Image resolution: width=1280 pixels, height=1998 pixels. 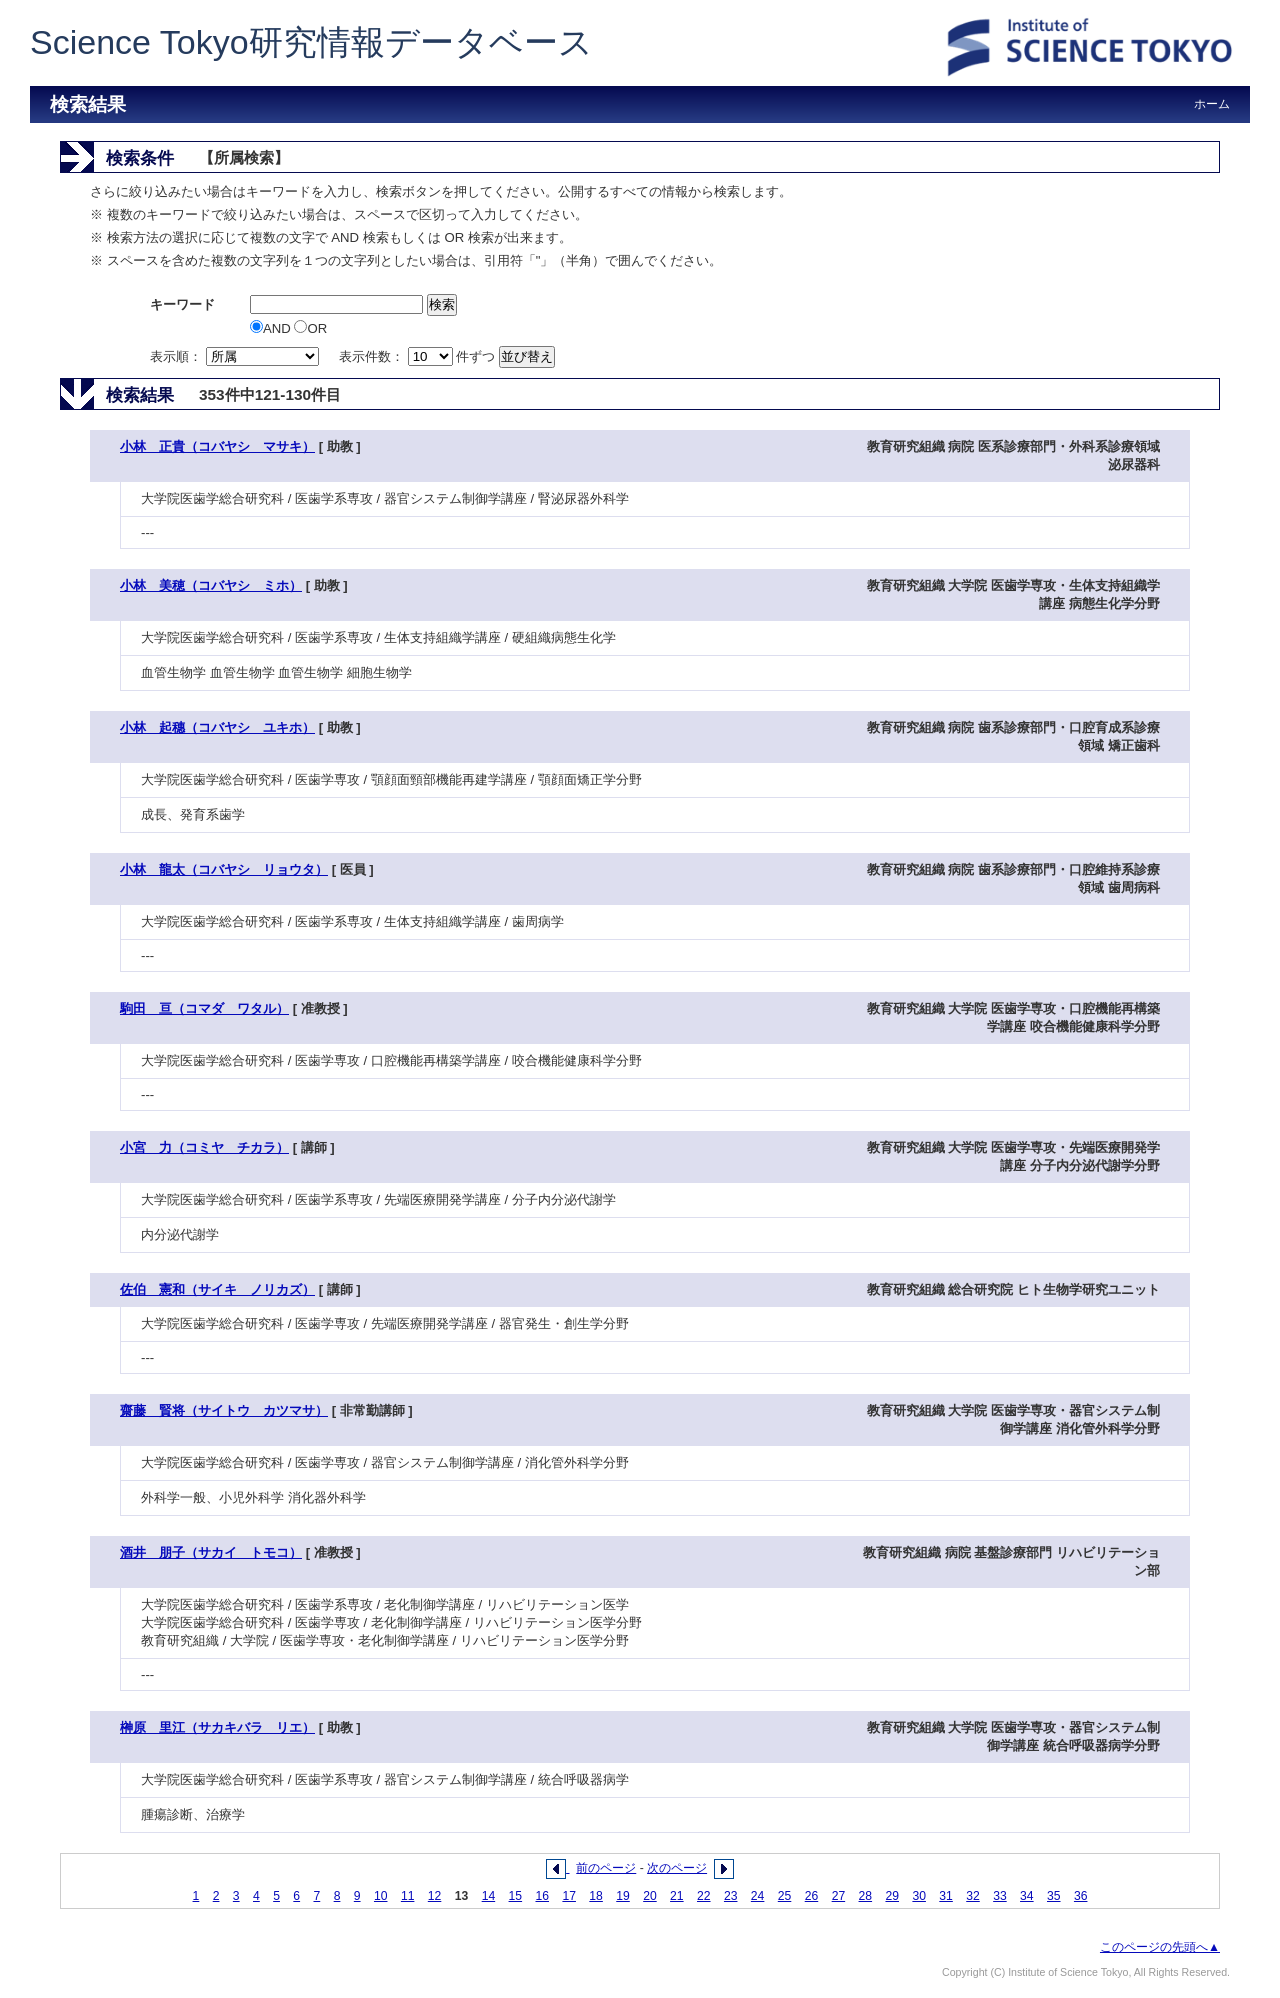 What do you see at coordinates (919, 1896) in the screenshot?
I see `30` at bounding box center [919, 1896].